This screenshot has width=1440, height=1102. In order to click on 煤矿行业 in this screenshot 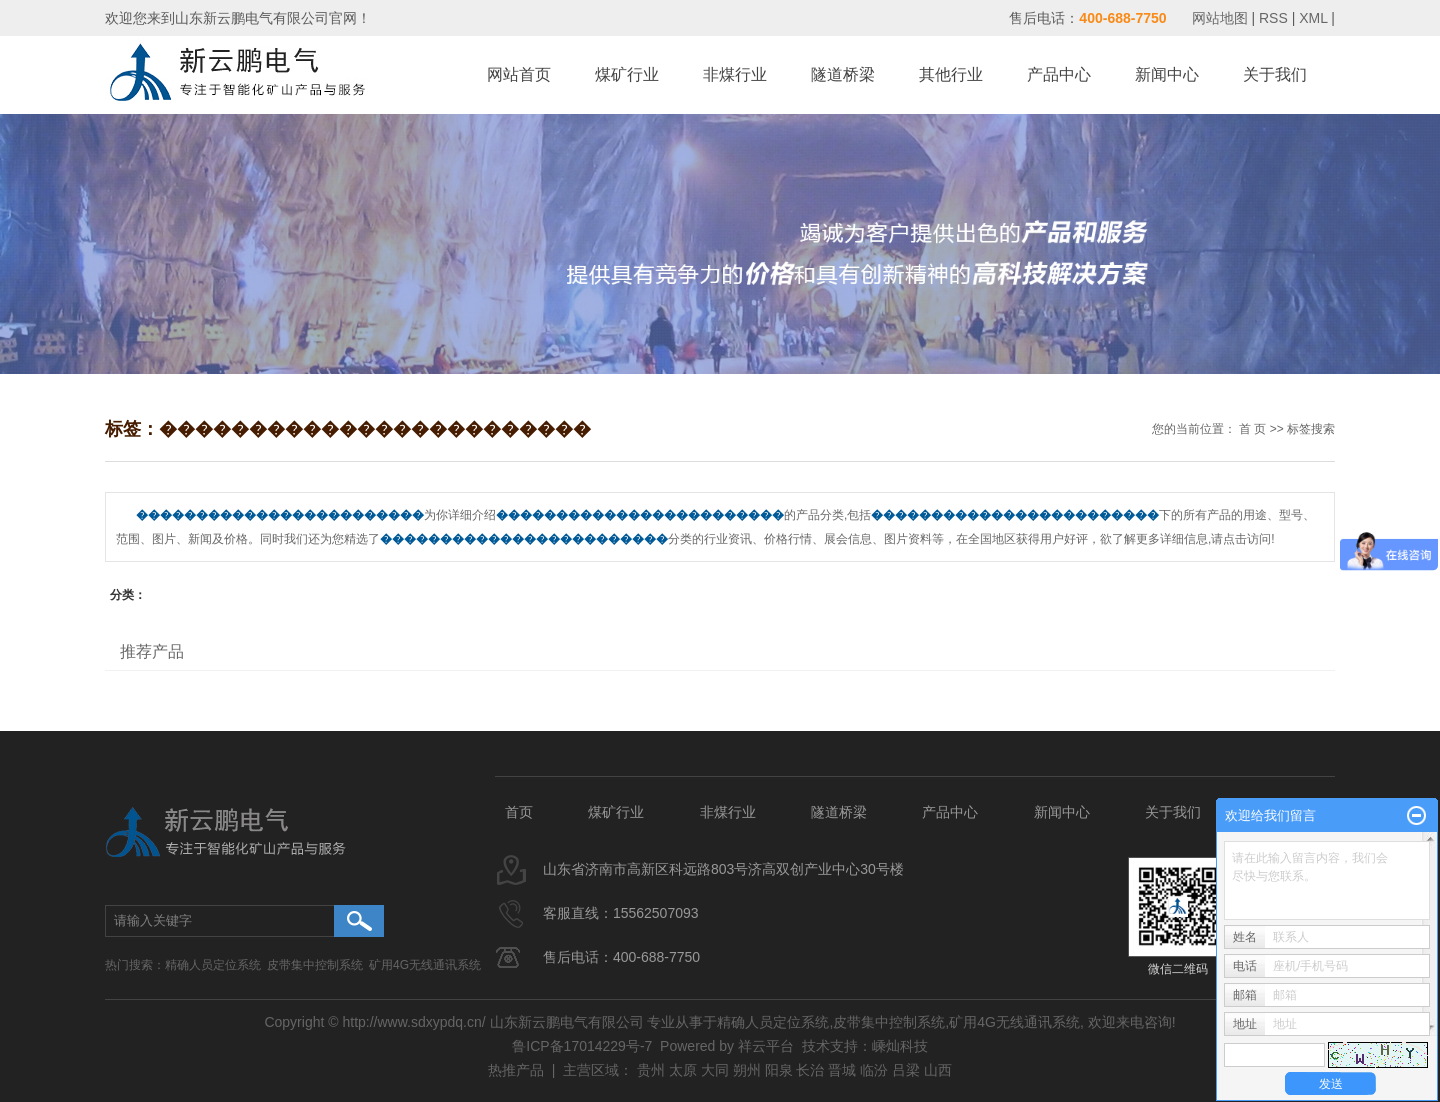, I will do `click(627, 74)`.